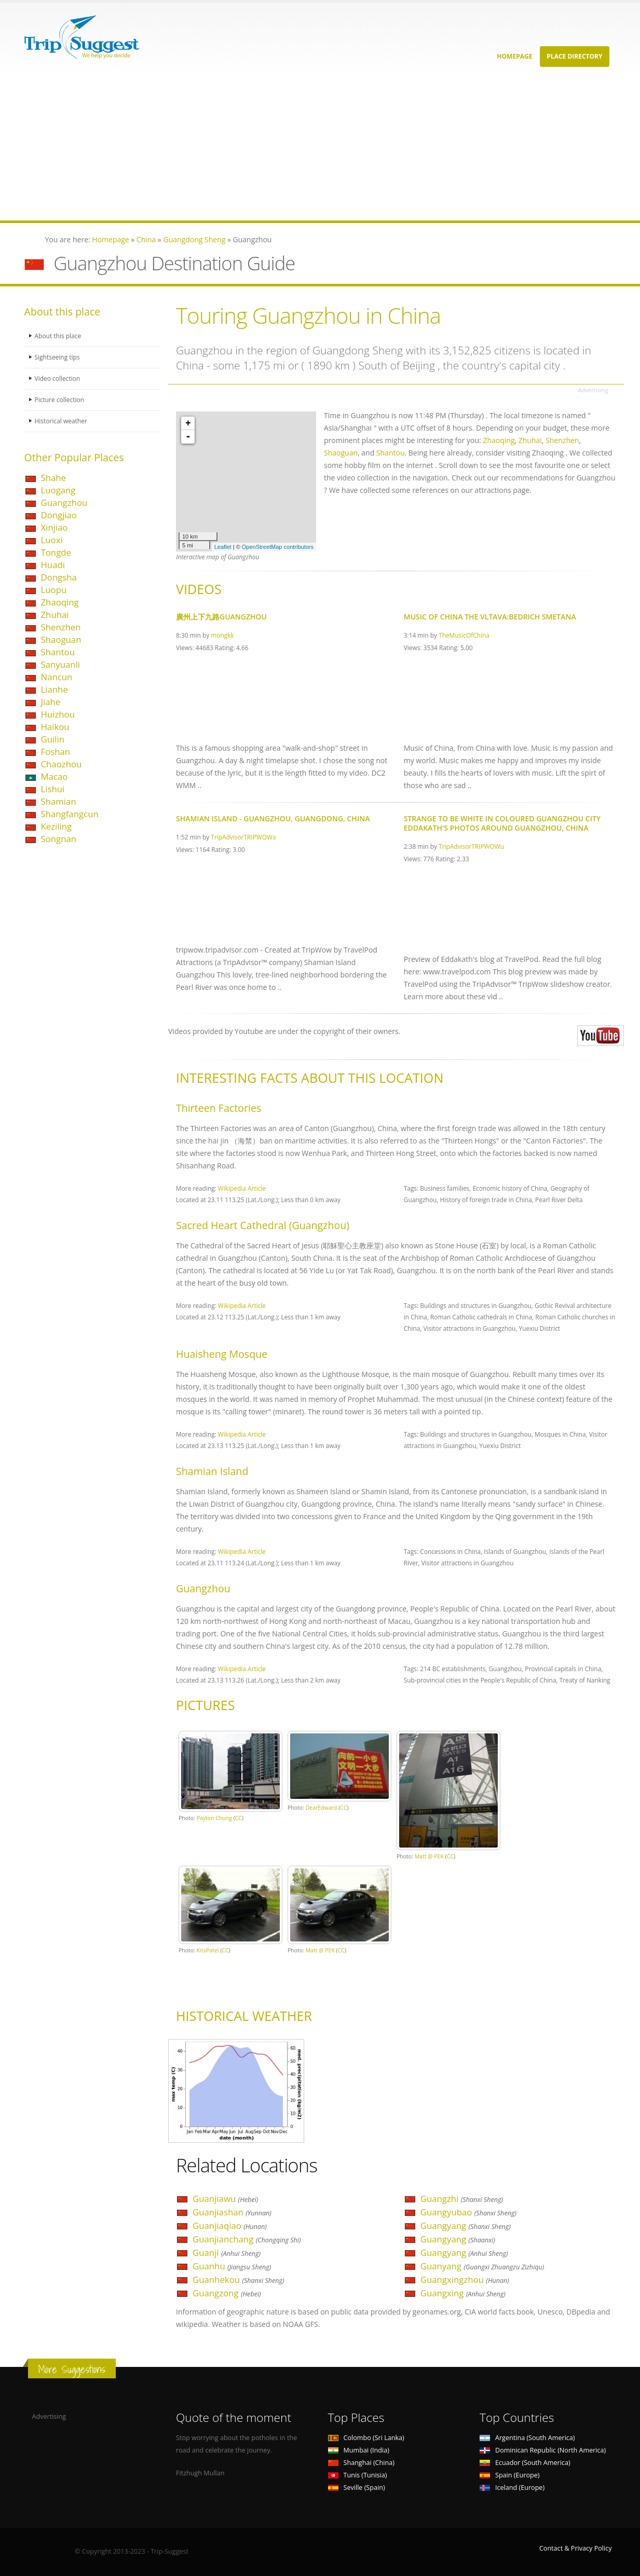 The height and width of the screenshot is (2576, 640). What do you see at coordinates (358, 2450) in the screenshot?
I see `Mumbai` at bounding box center [358, 2450].